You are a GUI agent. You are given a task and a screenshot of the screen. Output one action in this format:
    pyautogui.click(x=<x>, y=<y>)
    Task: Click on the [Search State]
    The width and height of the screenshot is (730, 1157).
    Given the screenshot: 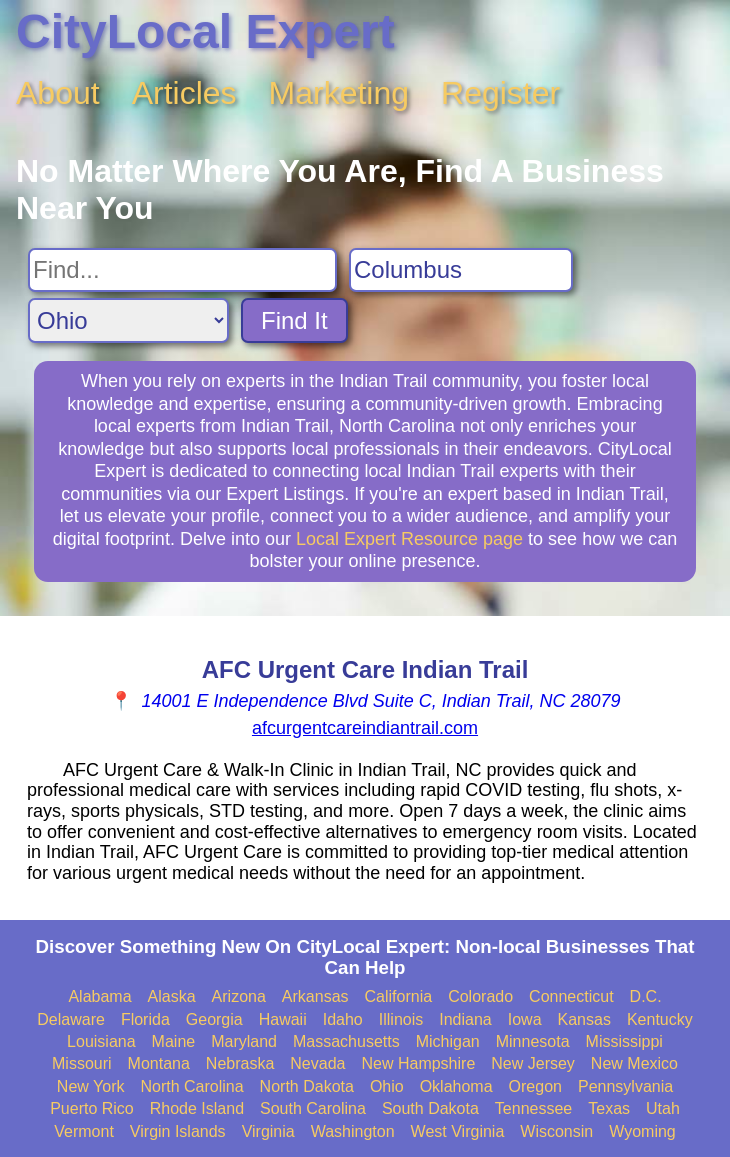 What is the action you would take?
    pyautogui.click(x=128, y=320)
    